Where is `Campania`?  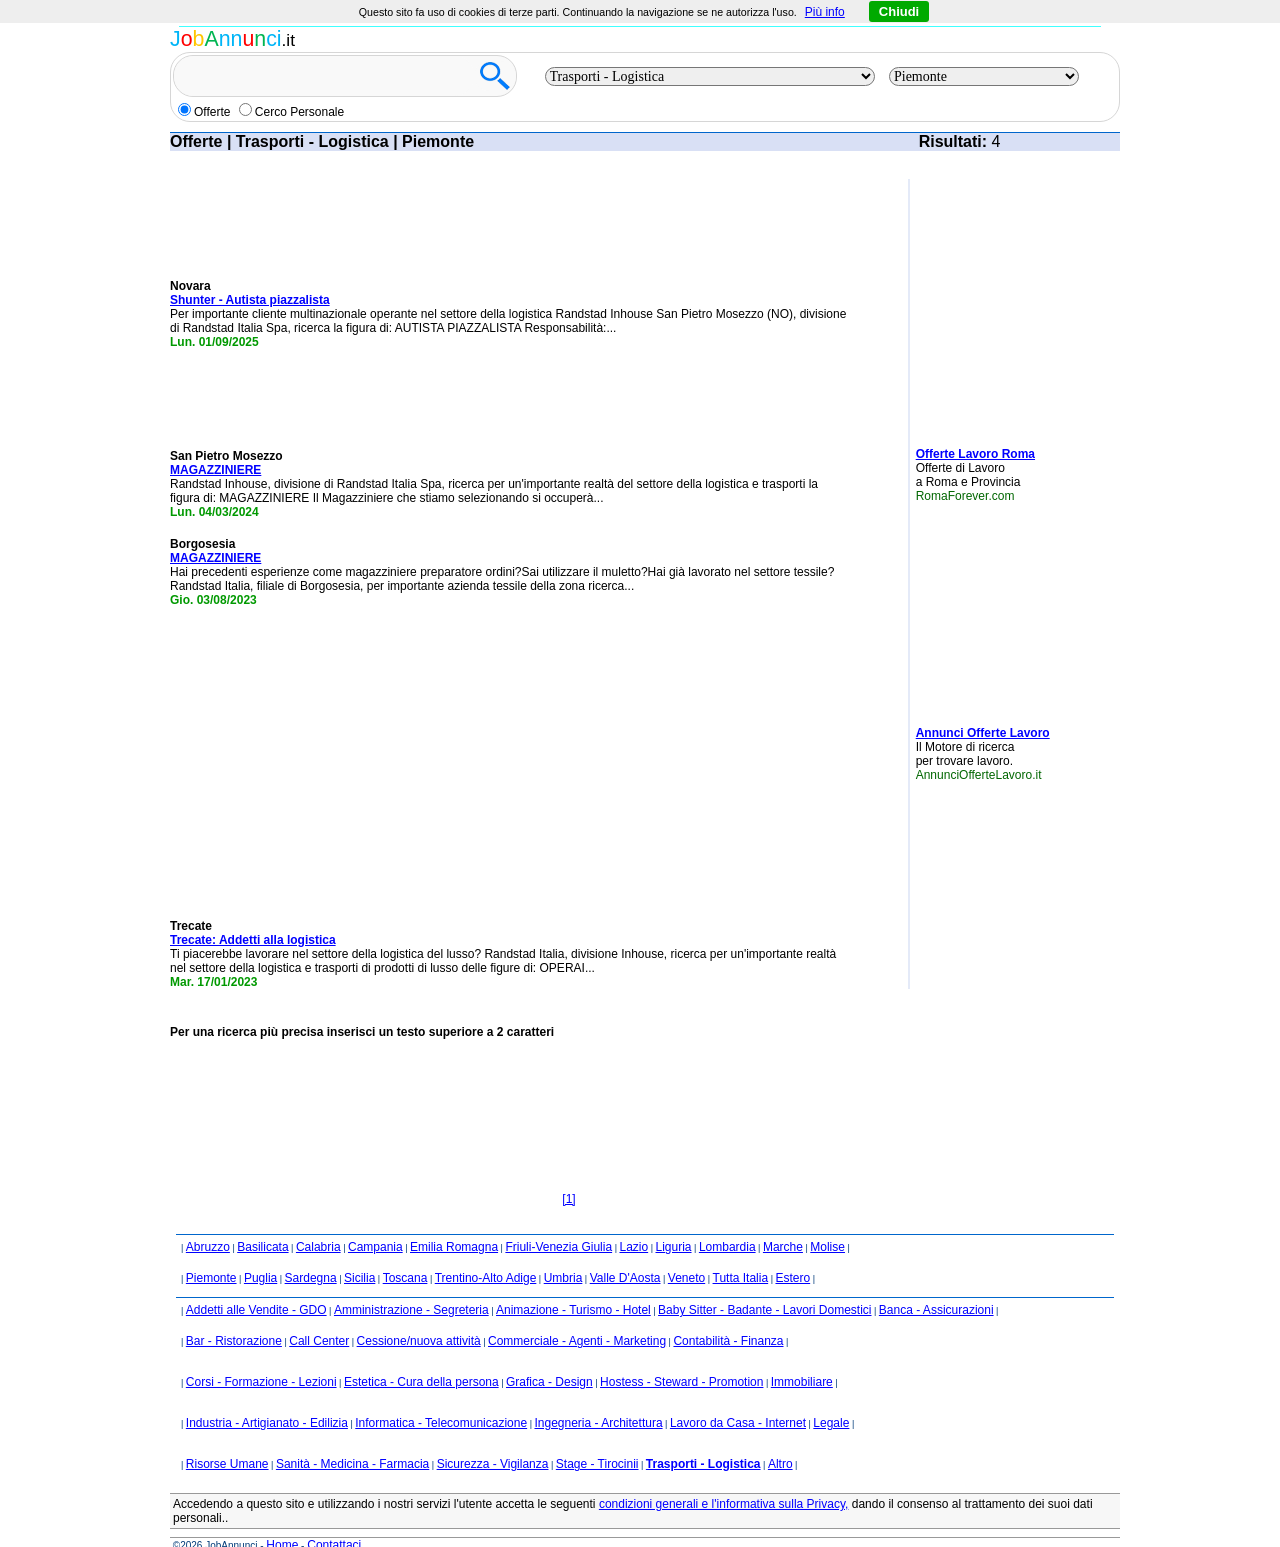
Campania is located at coordinates (375, 1220).